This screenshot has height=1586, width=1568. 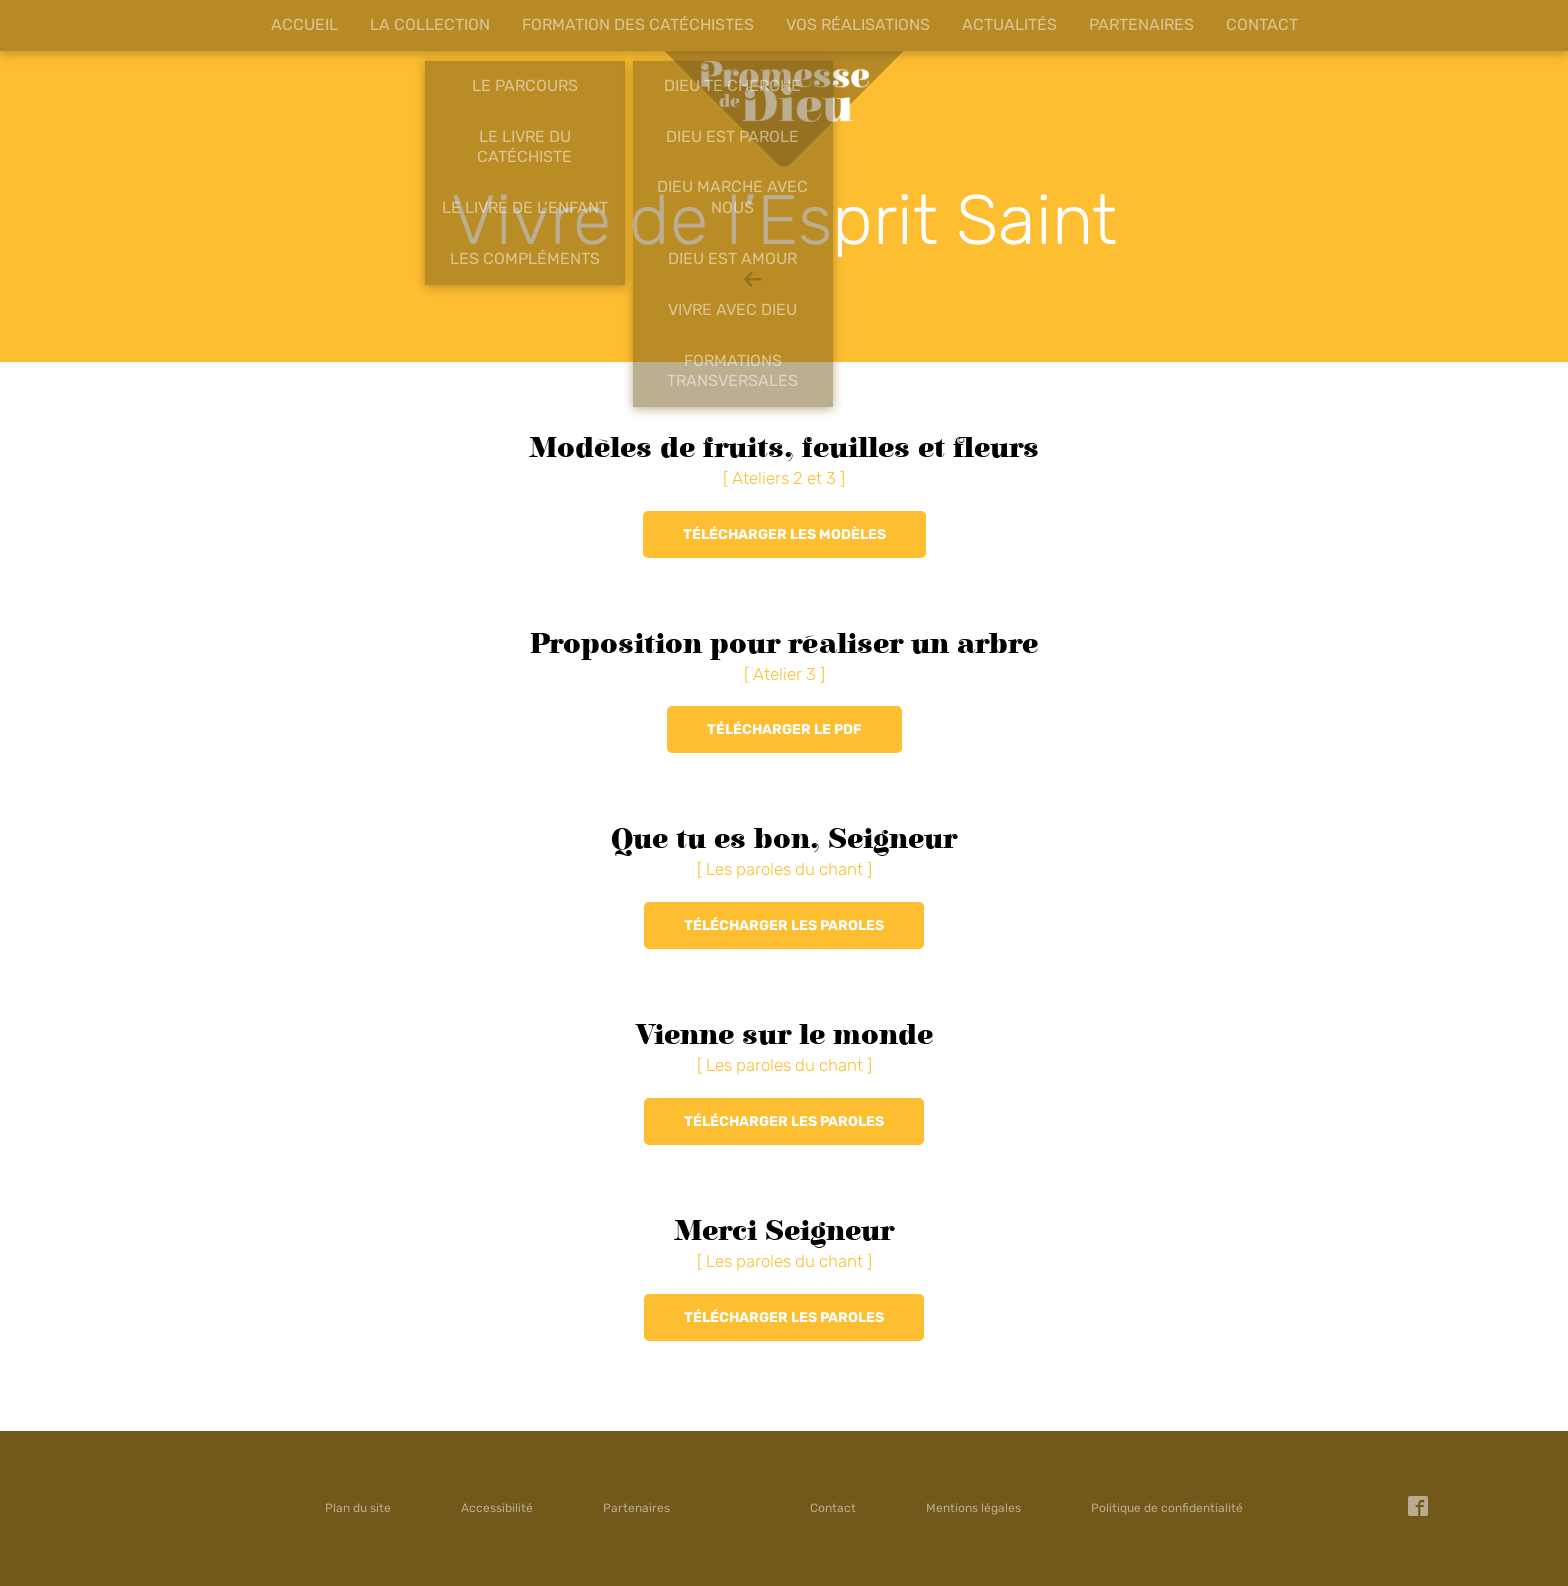 What do you see at coordinates (858, 24) in the screenshot?
I see `Vos réalisations` at bounding box center [858, 24].